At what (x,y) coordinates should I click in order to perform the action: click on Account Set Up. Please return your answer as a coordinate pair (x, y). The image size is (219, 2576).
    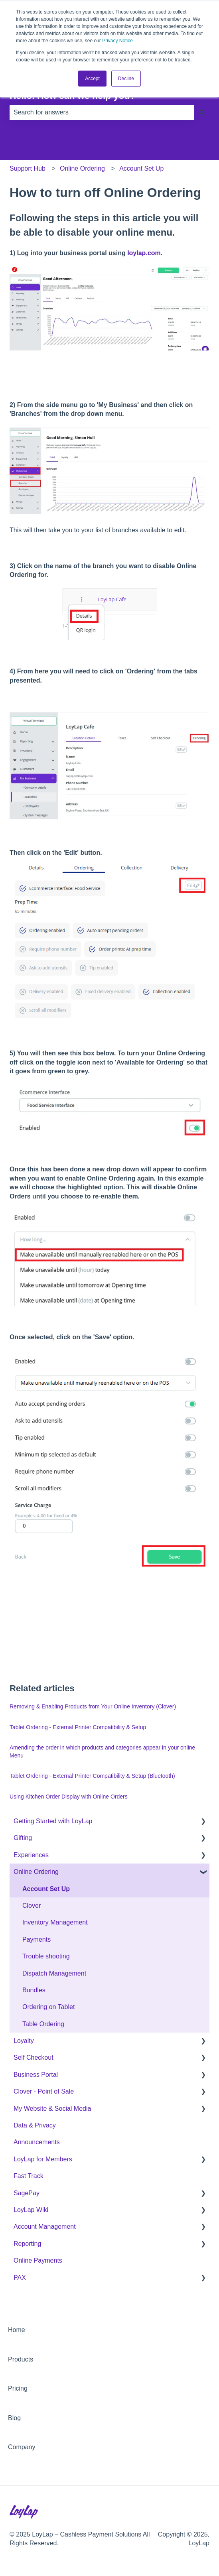
    Looking at the image, I should click on (141, 168).